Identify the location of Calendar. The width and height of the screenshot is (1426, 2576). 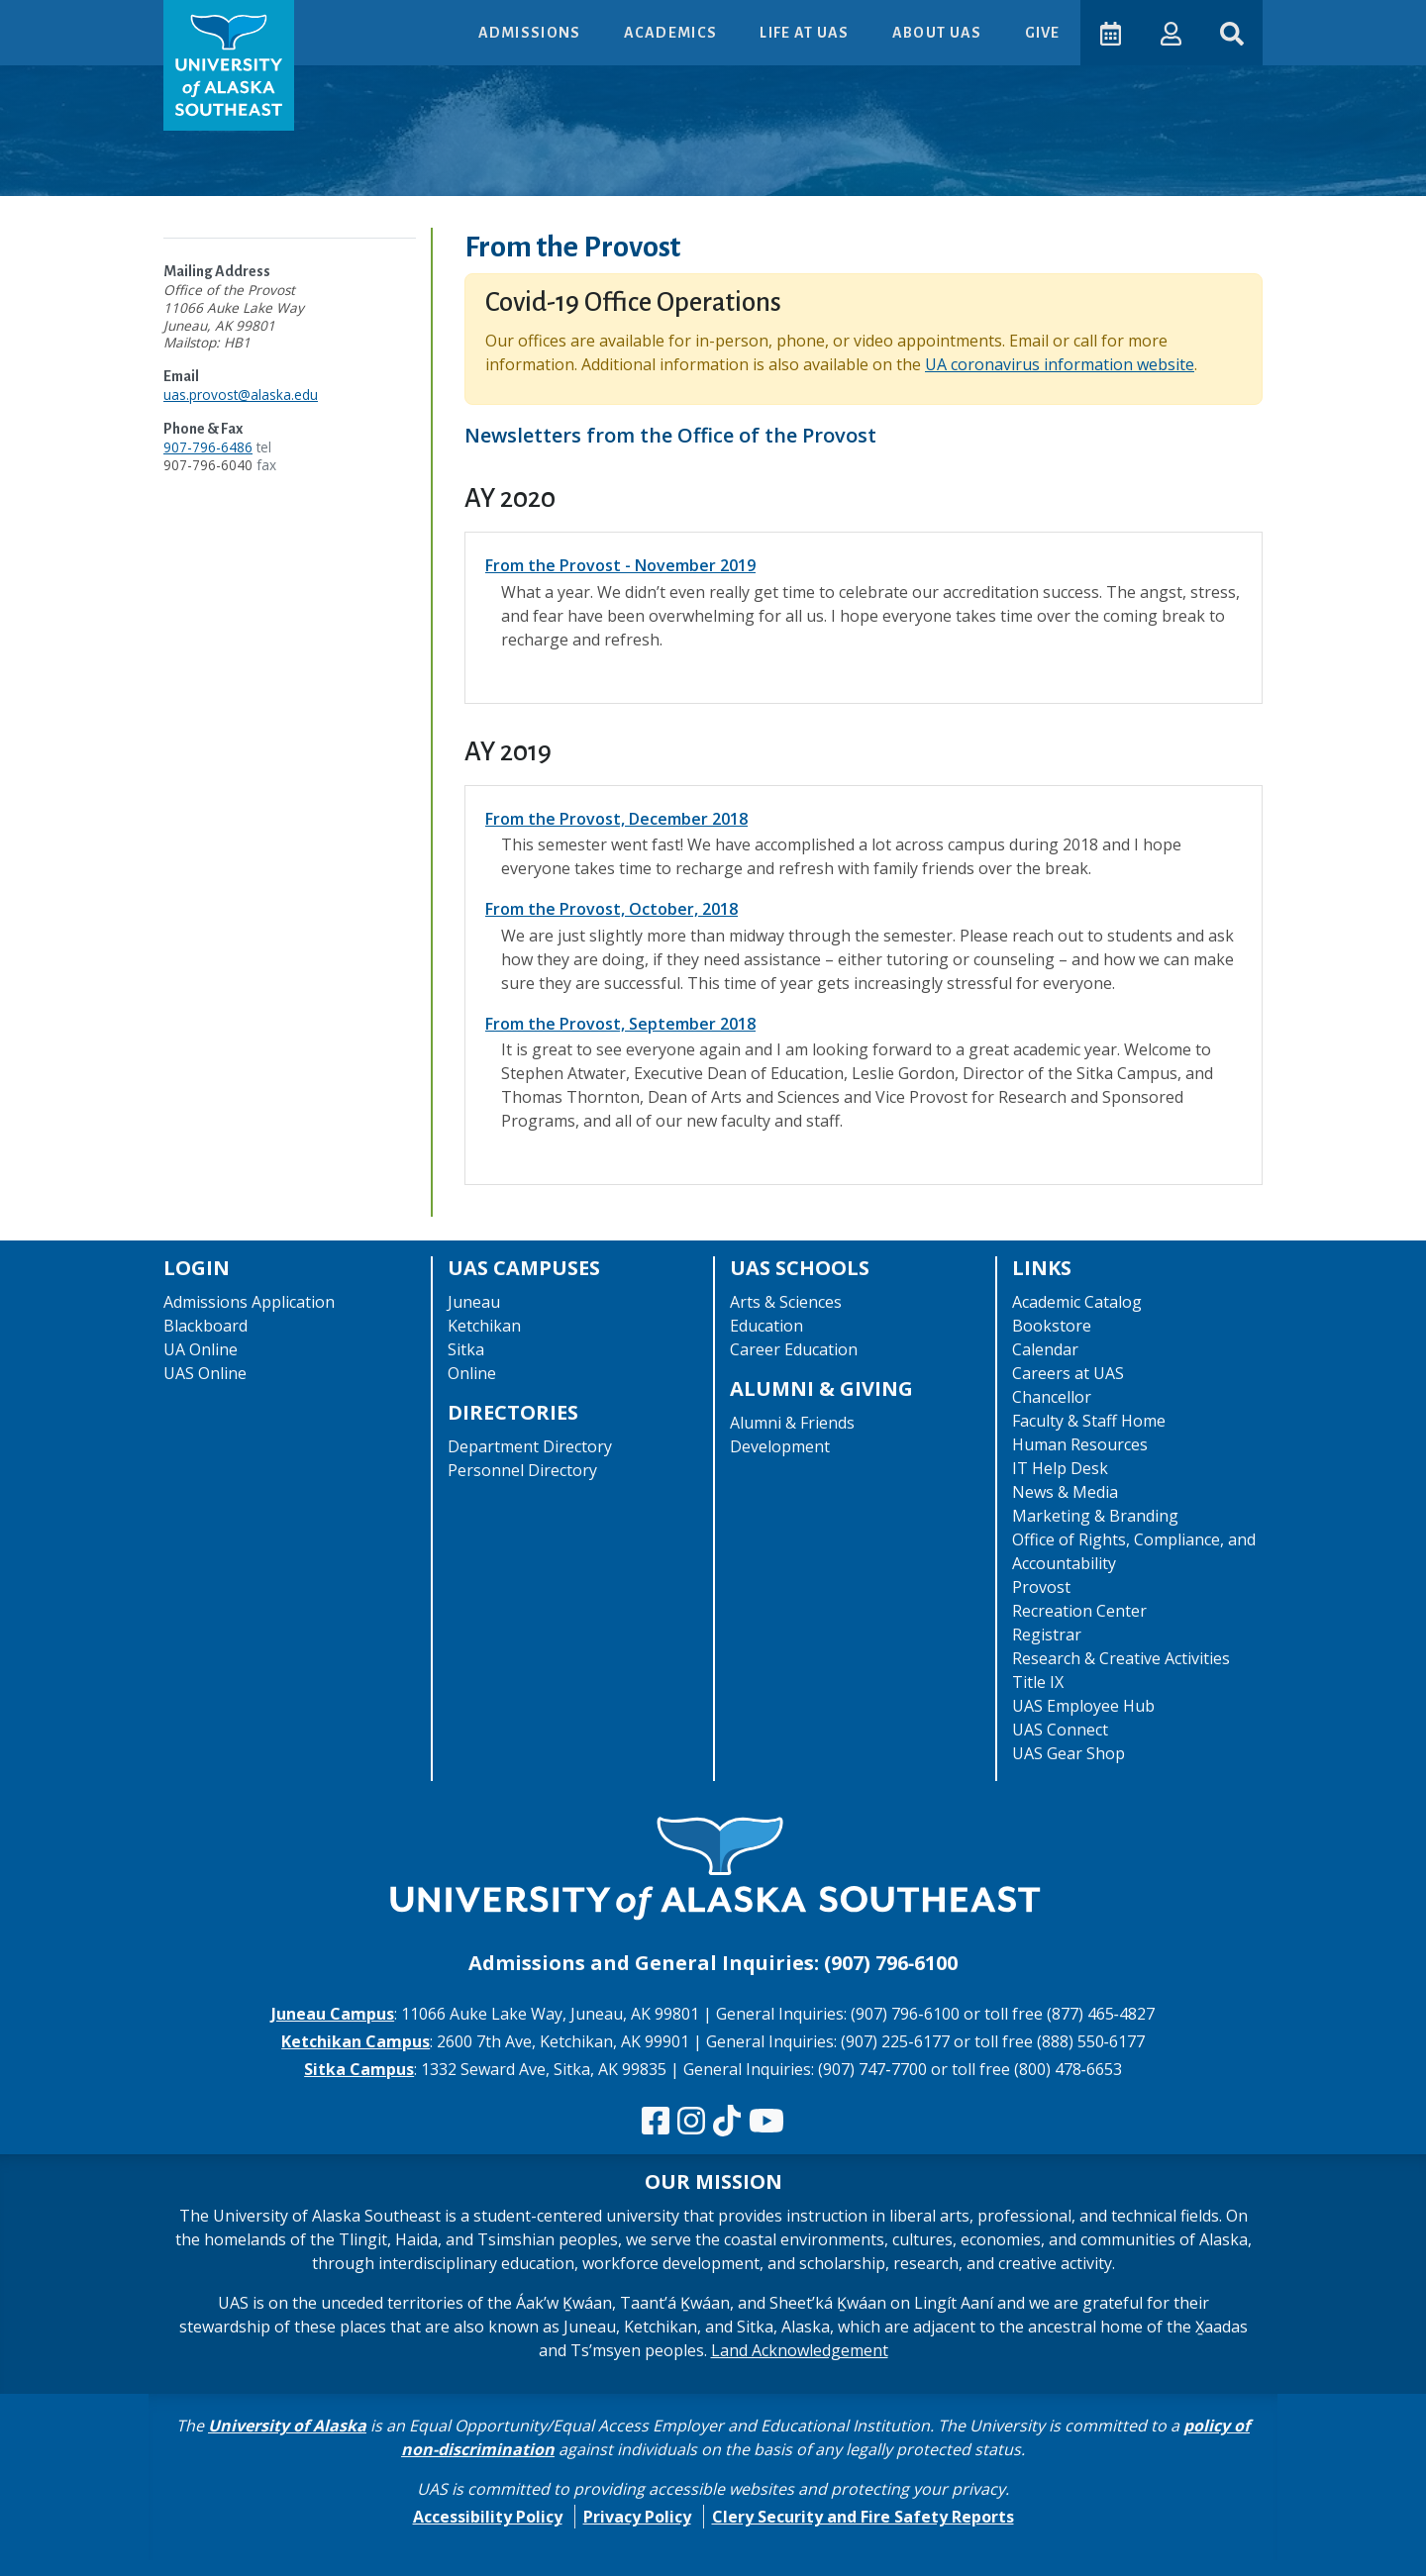
(1045, 1349).